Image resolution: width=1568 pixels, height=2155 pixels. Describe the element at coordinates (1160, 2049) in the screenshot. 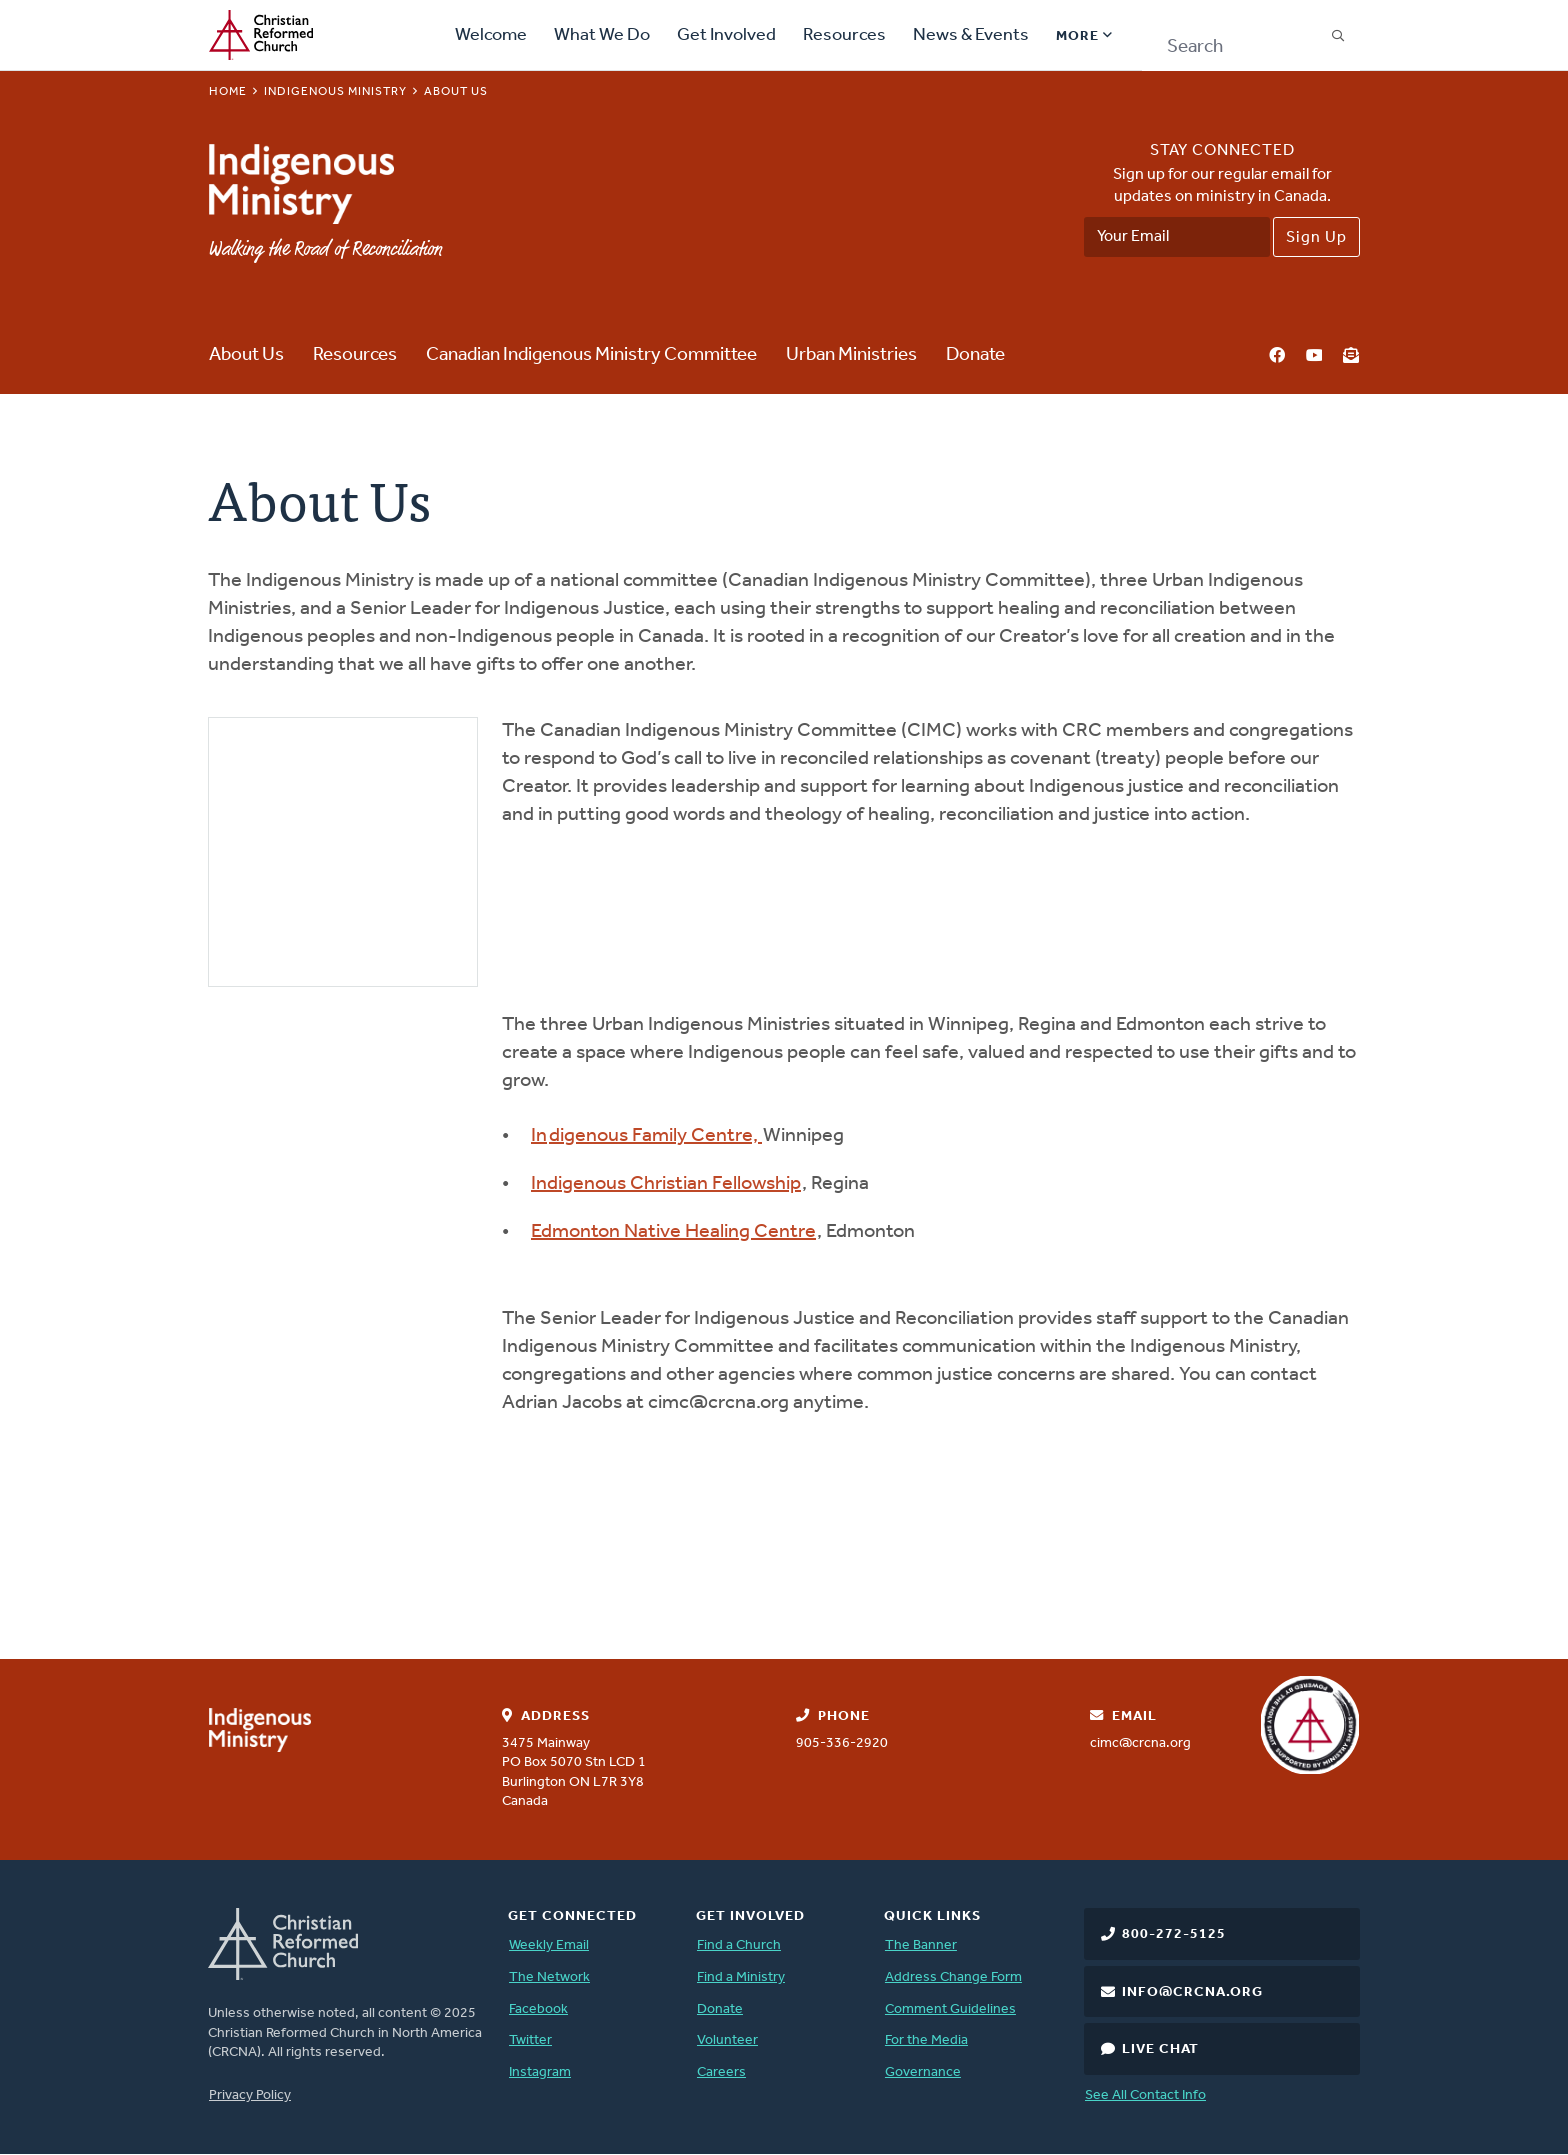

I see `Live Chat` at that location.